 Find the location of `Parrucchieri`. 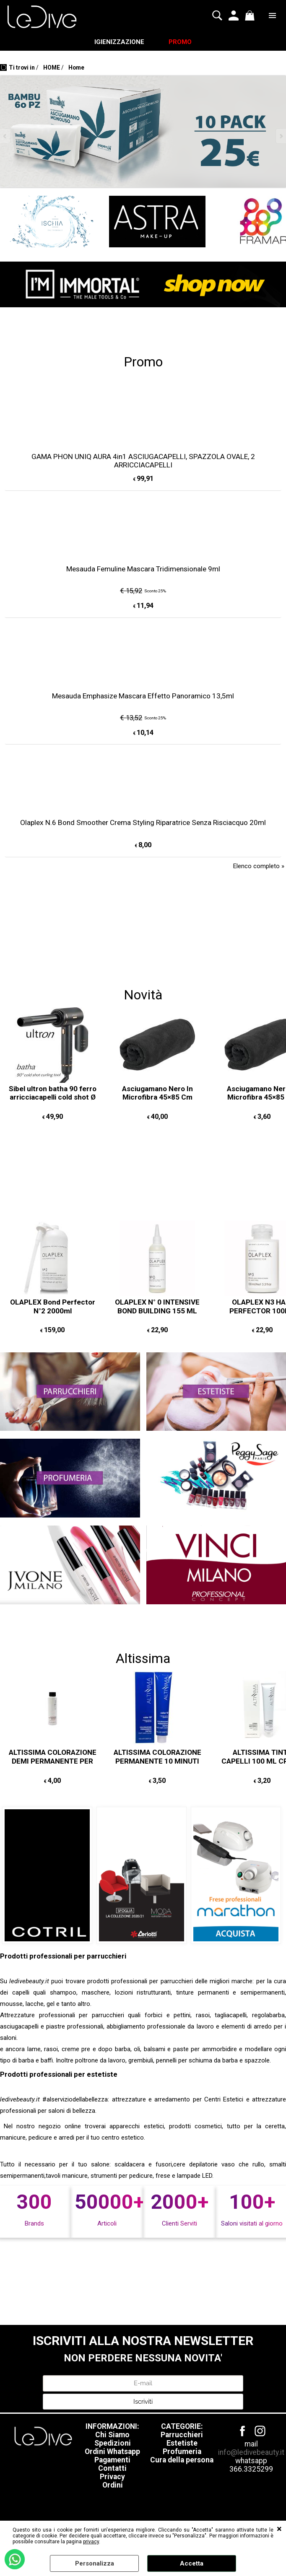

Parrucchieri is located at coordinates (182, 2436).